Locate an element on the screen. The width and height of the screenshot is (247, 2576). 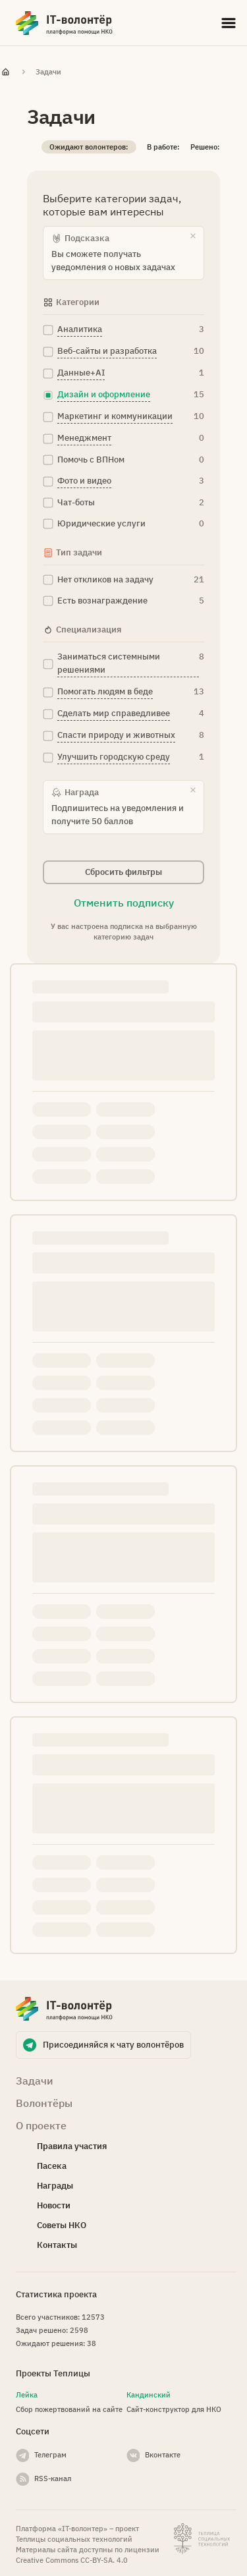
Телеграм is located at coordinates (50, 2454).